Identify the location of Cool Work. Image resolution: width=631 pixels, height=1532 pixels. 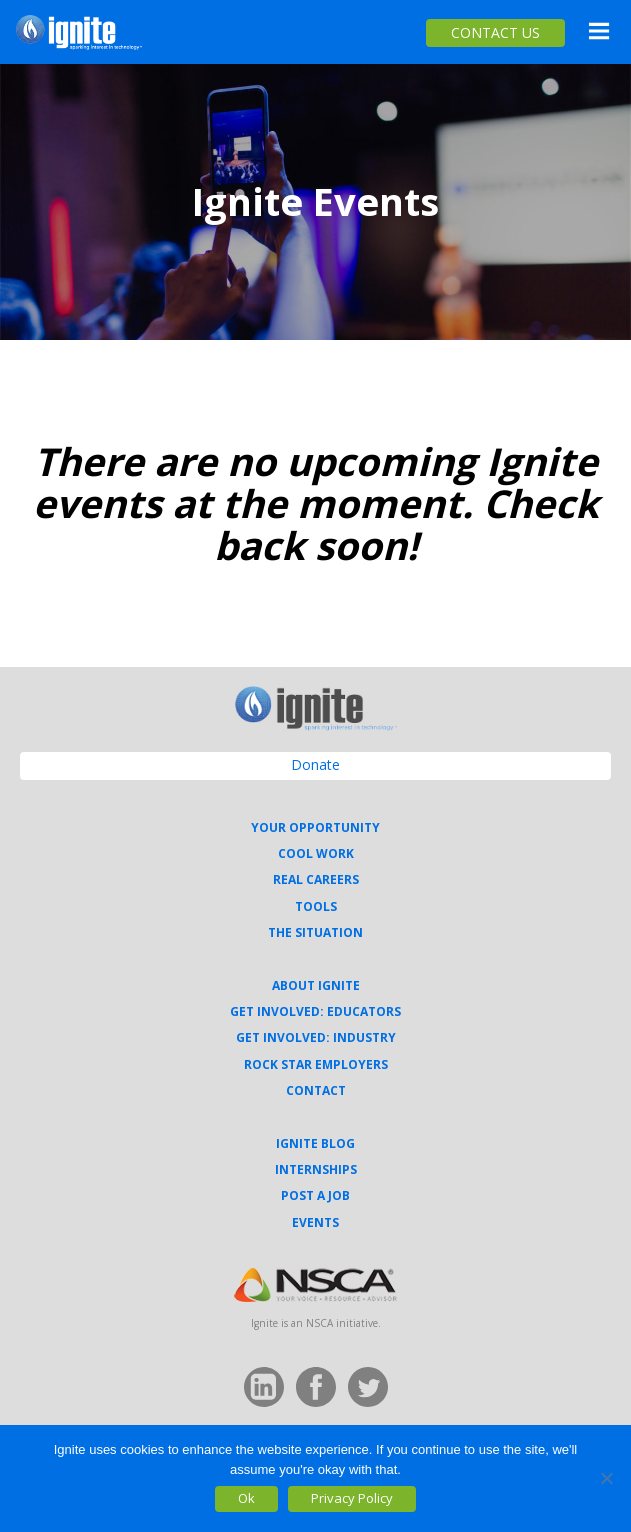
(316, 854).